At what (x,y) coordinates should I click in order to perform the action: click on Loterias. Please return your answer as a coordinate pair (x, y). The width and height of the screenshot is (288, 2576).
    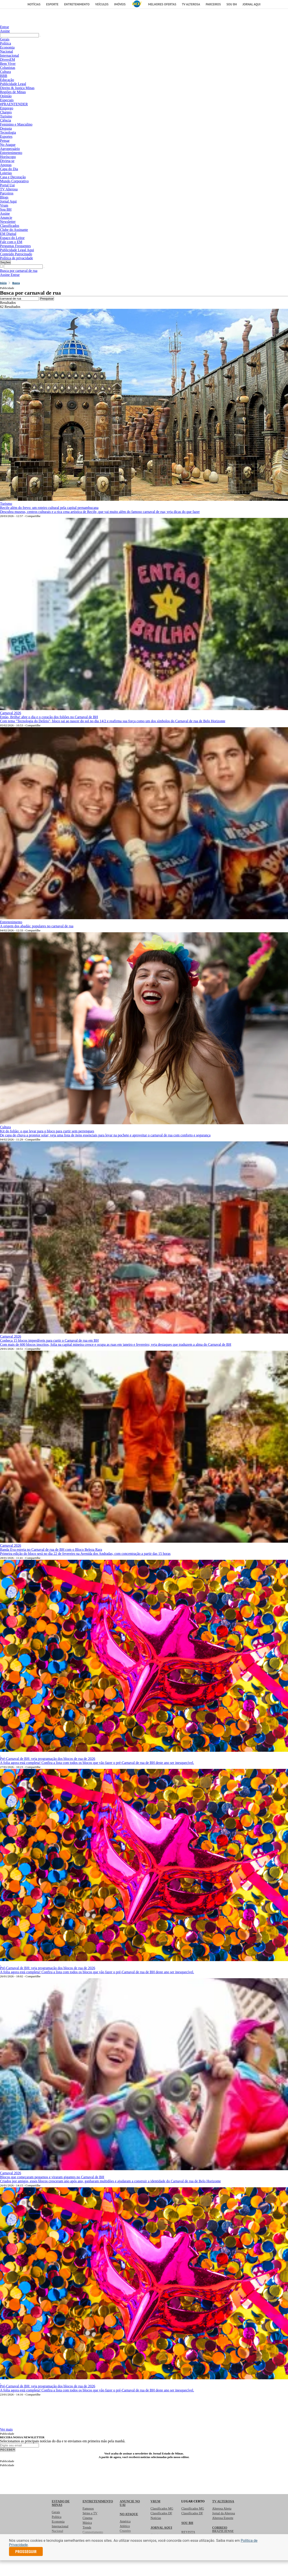
    Looking at the image, I should click on (6, 173).